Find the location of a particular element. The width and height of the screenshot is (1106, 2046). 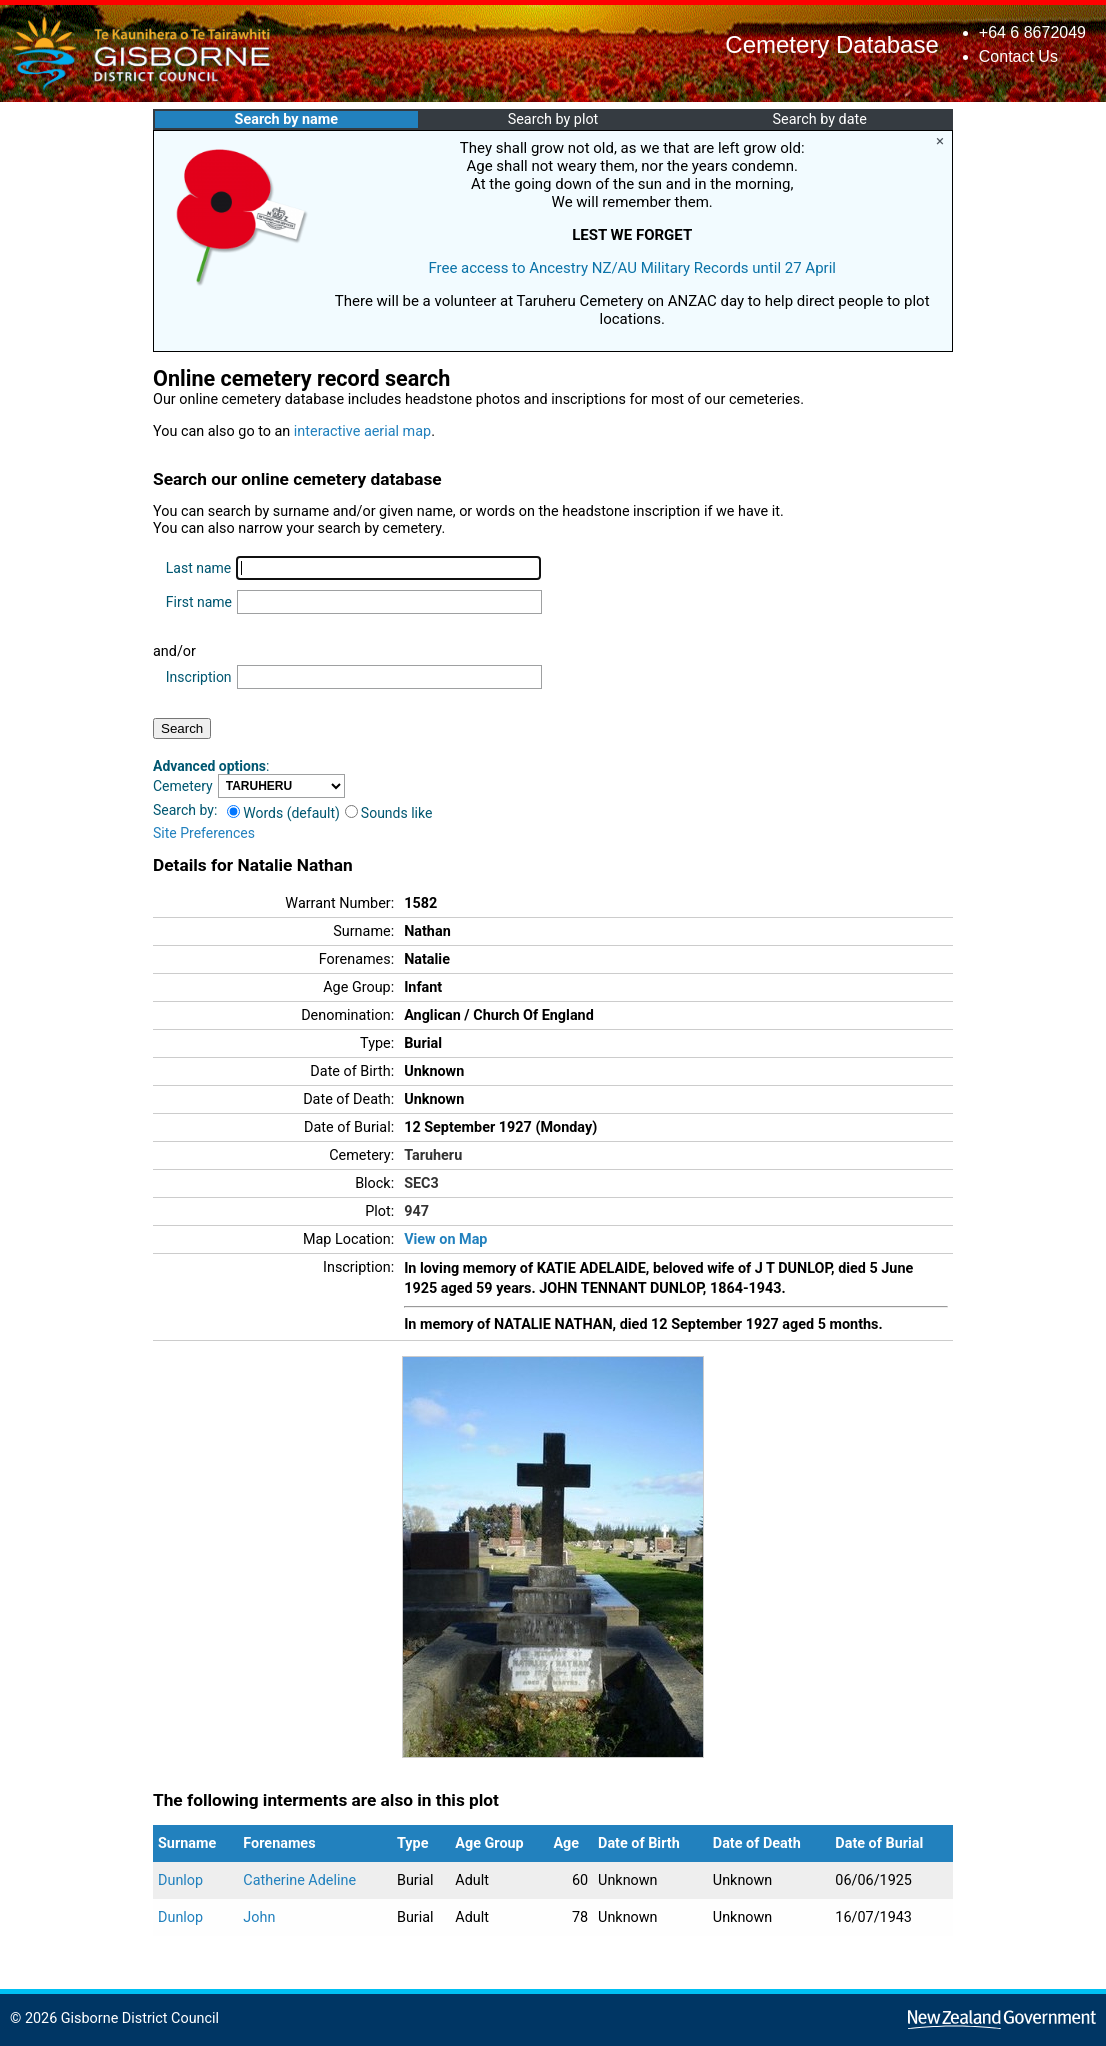

Dunlop is located at coordinates (180, 1880).